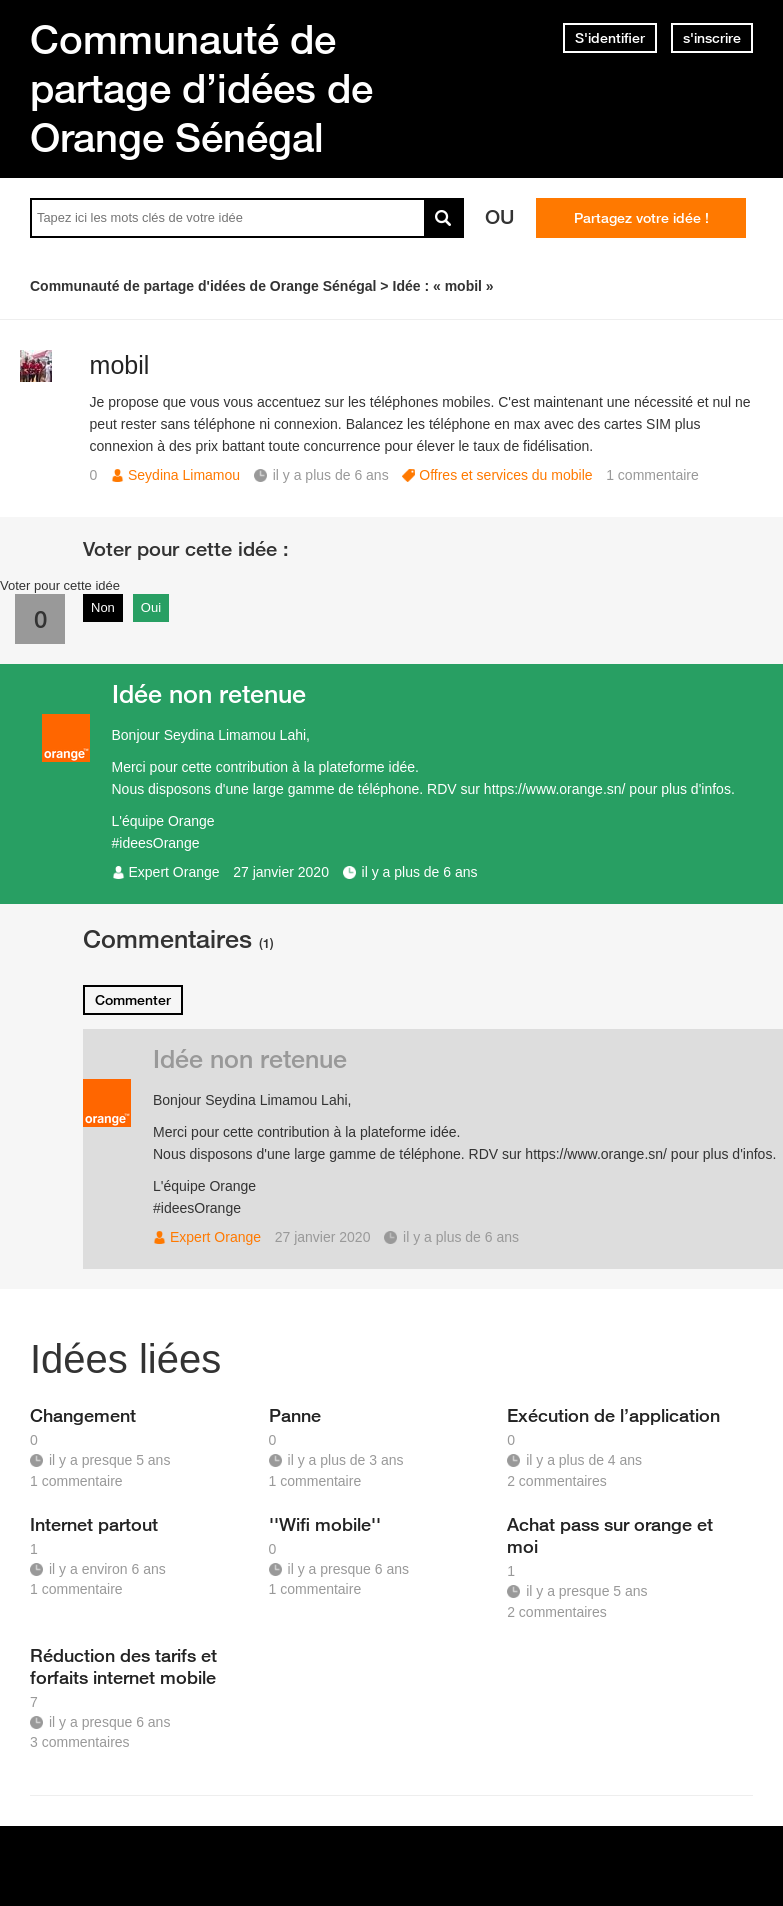 The width and height of the screenshot is (783, 1906). Describe the element at coordinates (505, 475) in the screenshot. I see `Offres et services du mobile` at that location.